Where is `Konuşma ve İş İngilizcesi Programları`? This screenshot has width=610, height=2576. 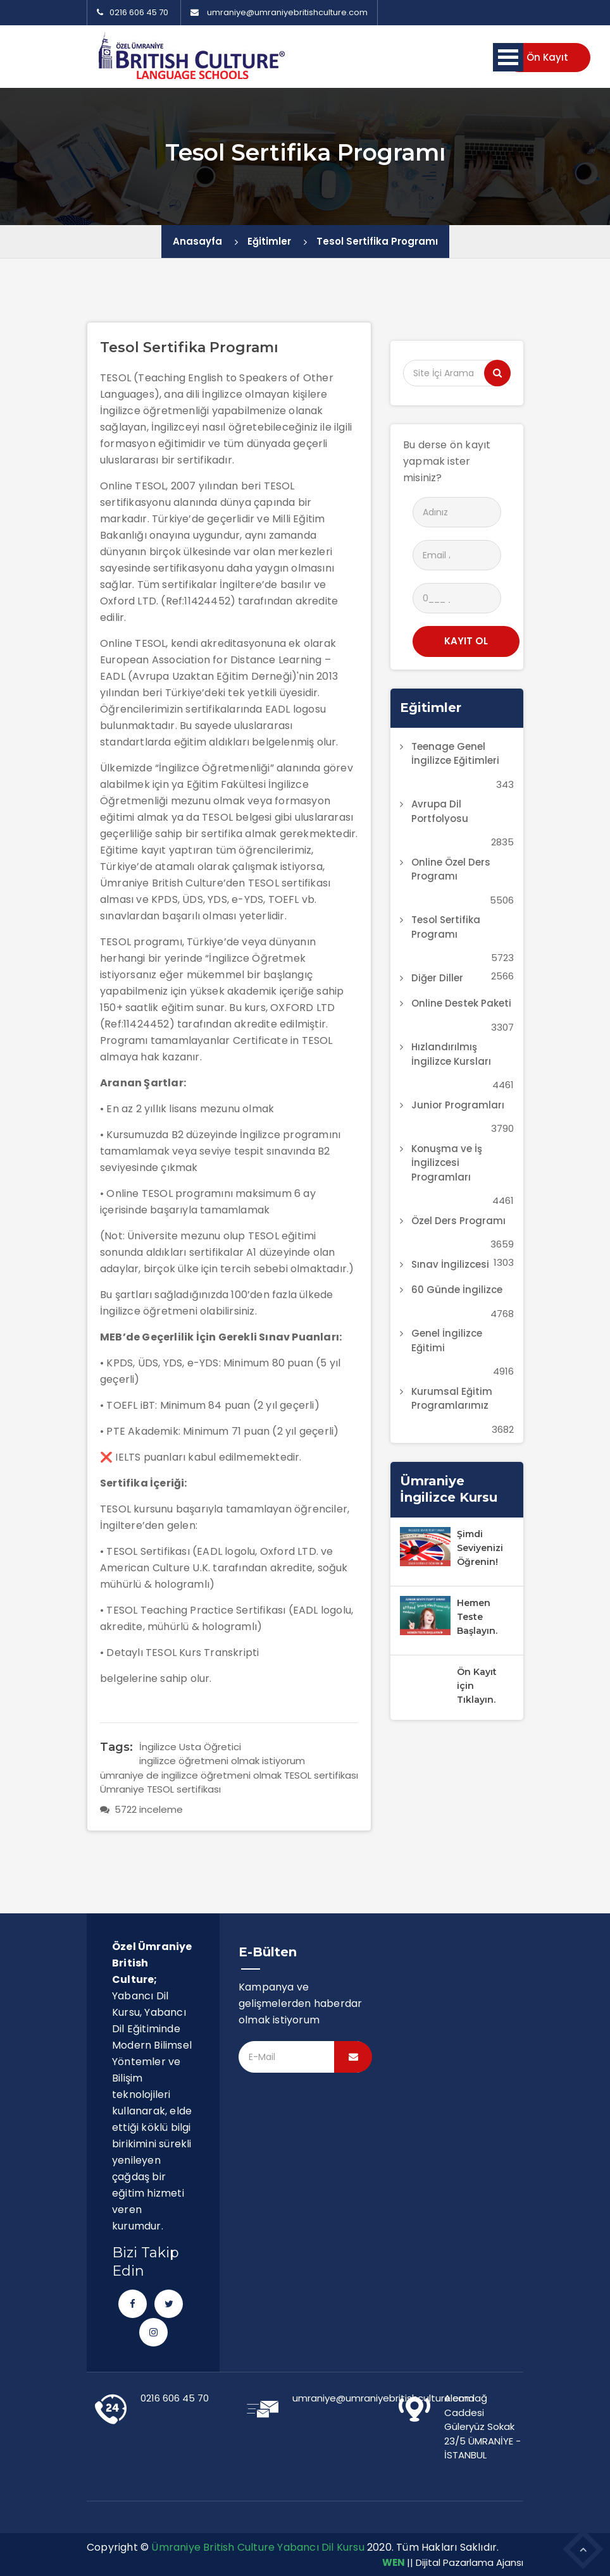 Konuşma ve İş İngilizcesi Programları is located at coordinates (446, 1163).